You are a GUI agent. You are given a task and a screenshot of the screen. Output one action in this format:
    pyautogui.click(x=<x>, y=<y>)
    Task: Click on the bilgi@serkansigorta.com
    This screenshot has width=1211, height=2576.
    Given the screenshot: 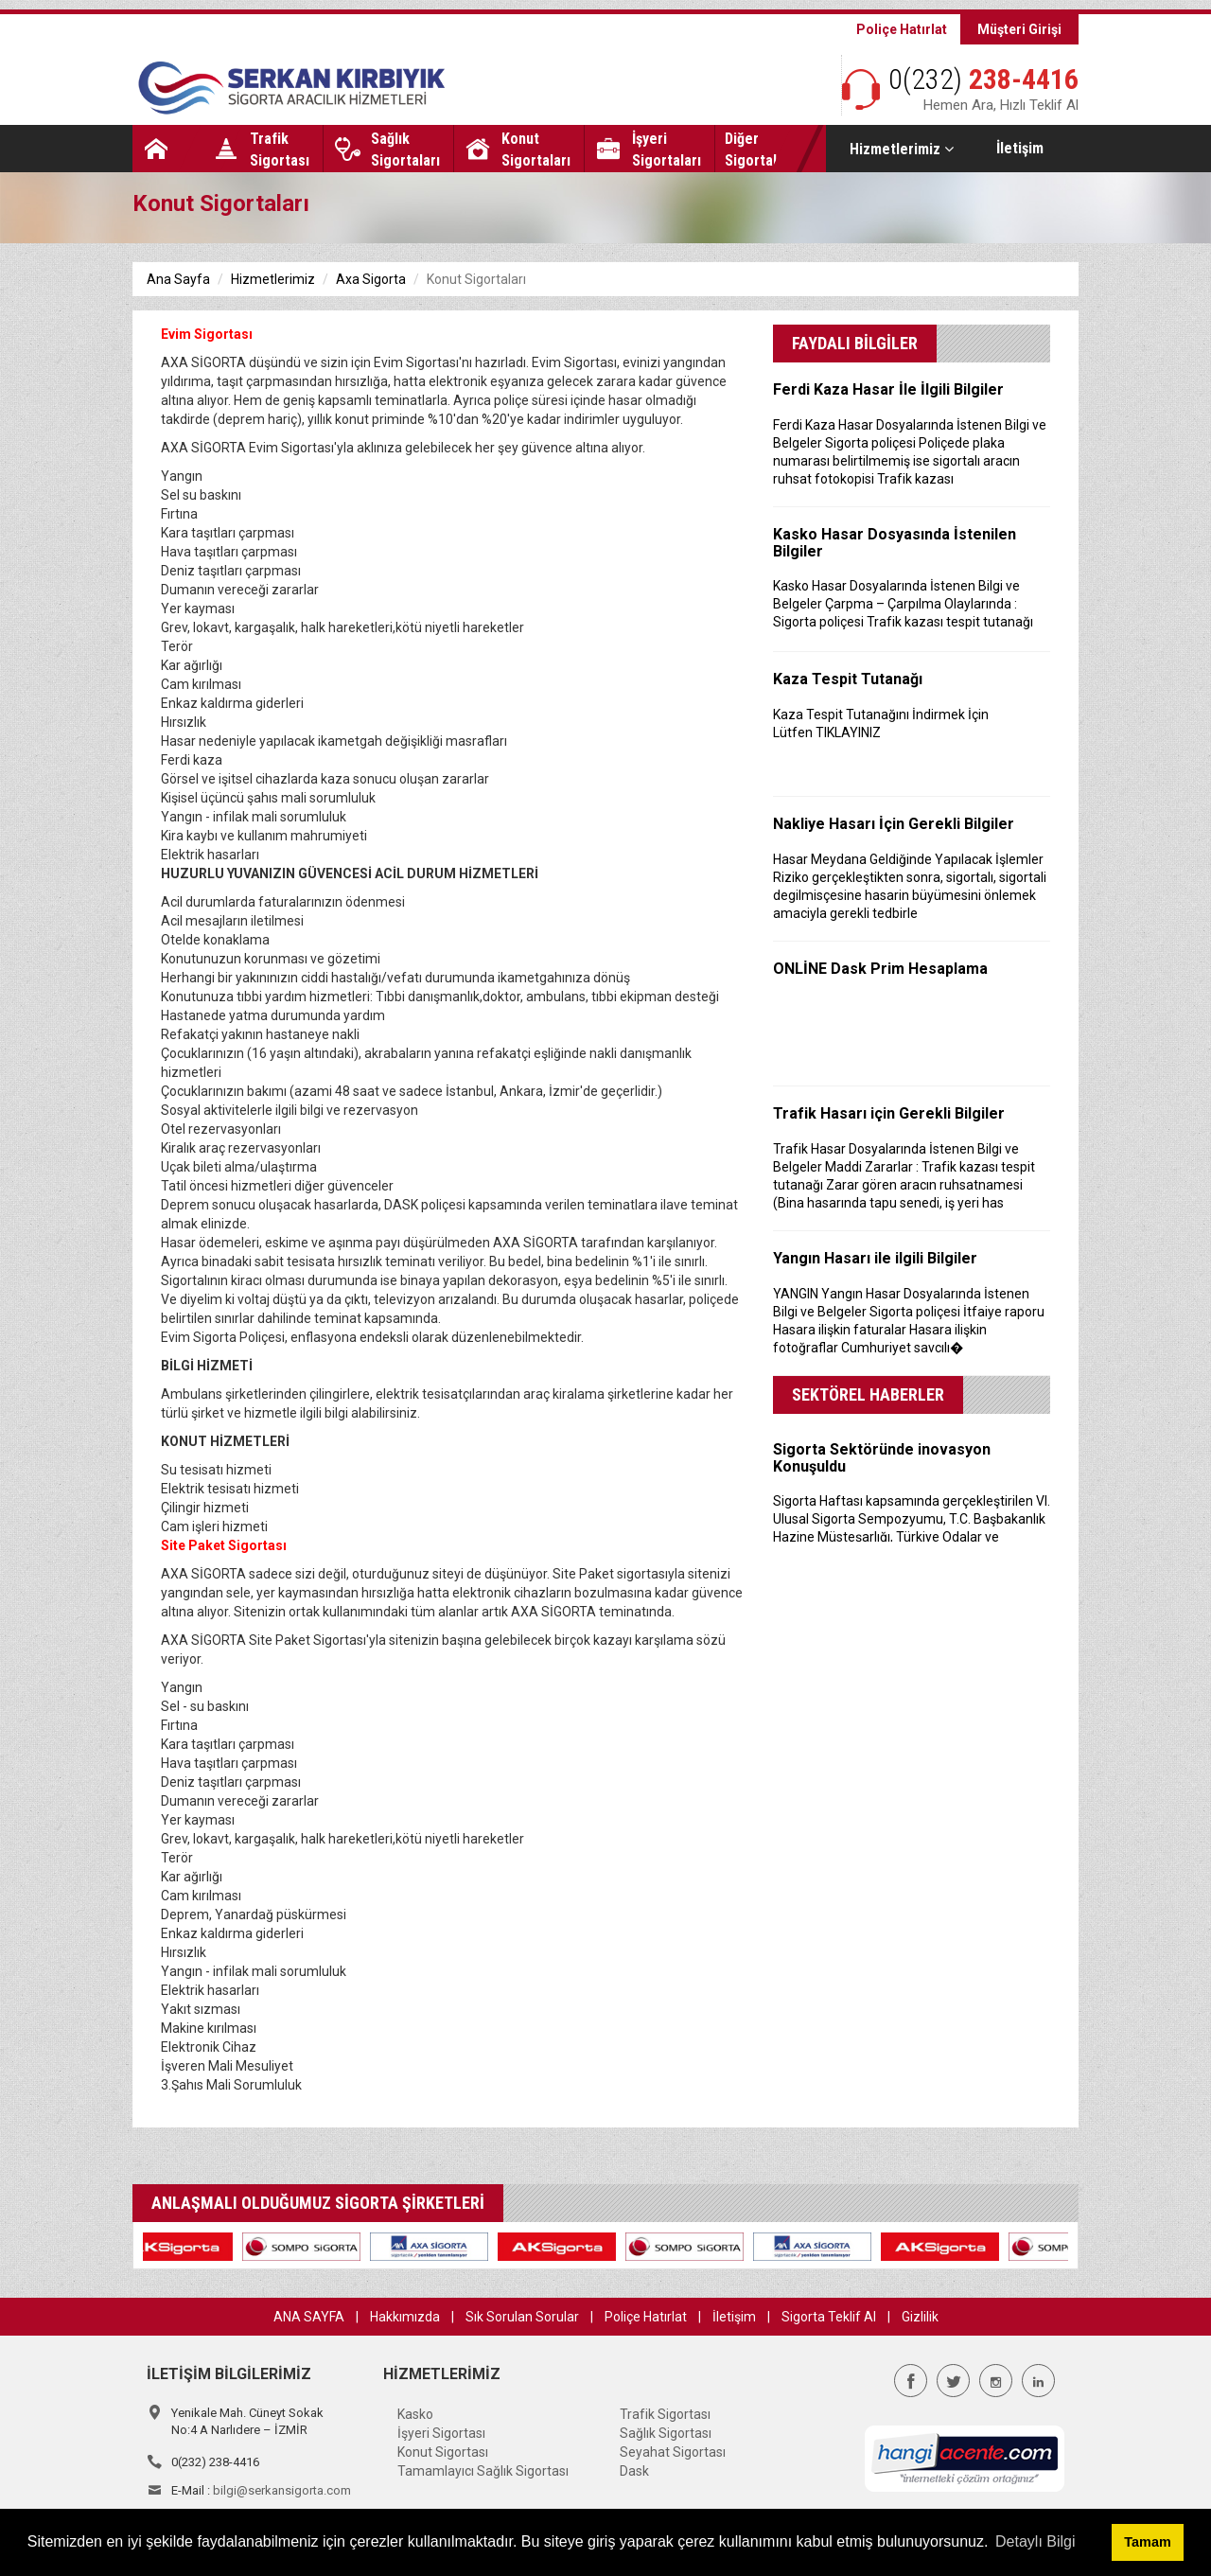 What is the action you would take?
    pyautogui.click(x=282, y=2490)
    